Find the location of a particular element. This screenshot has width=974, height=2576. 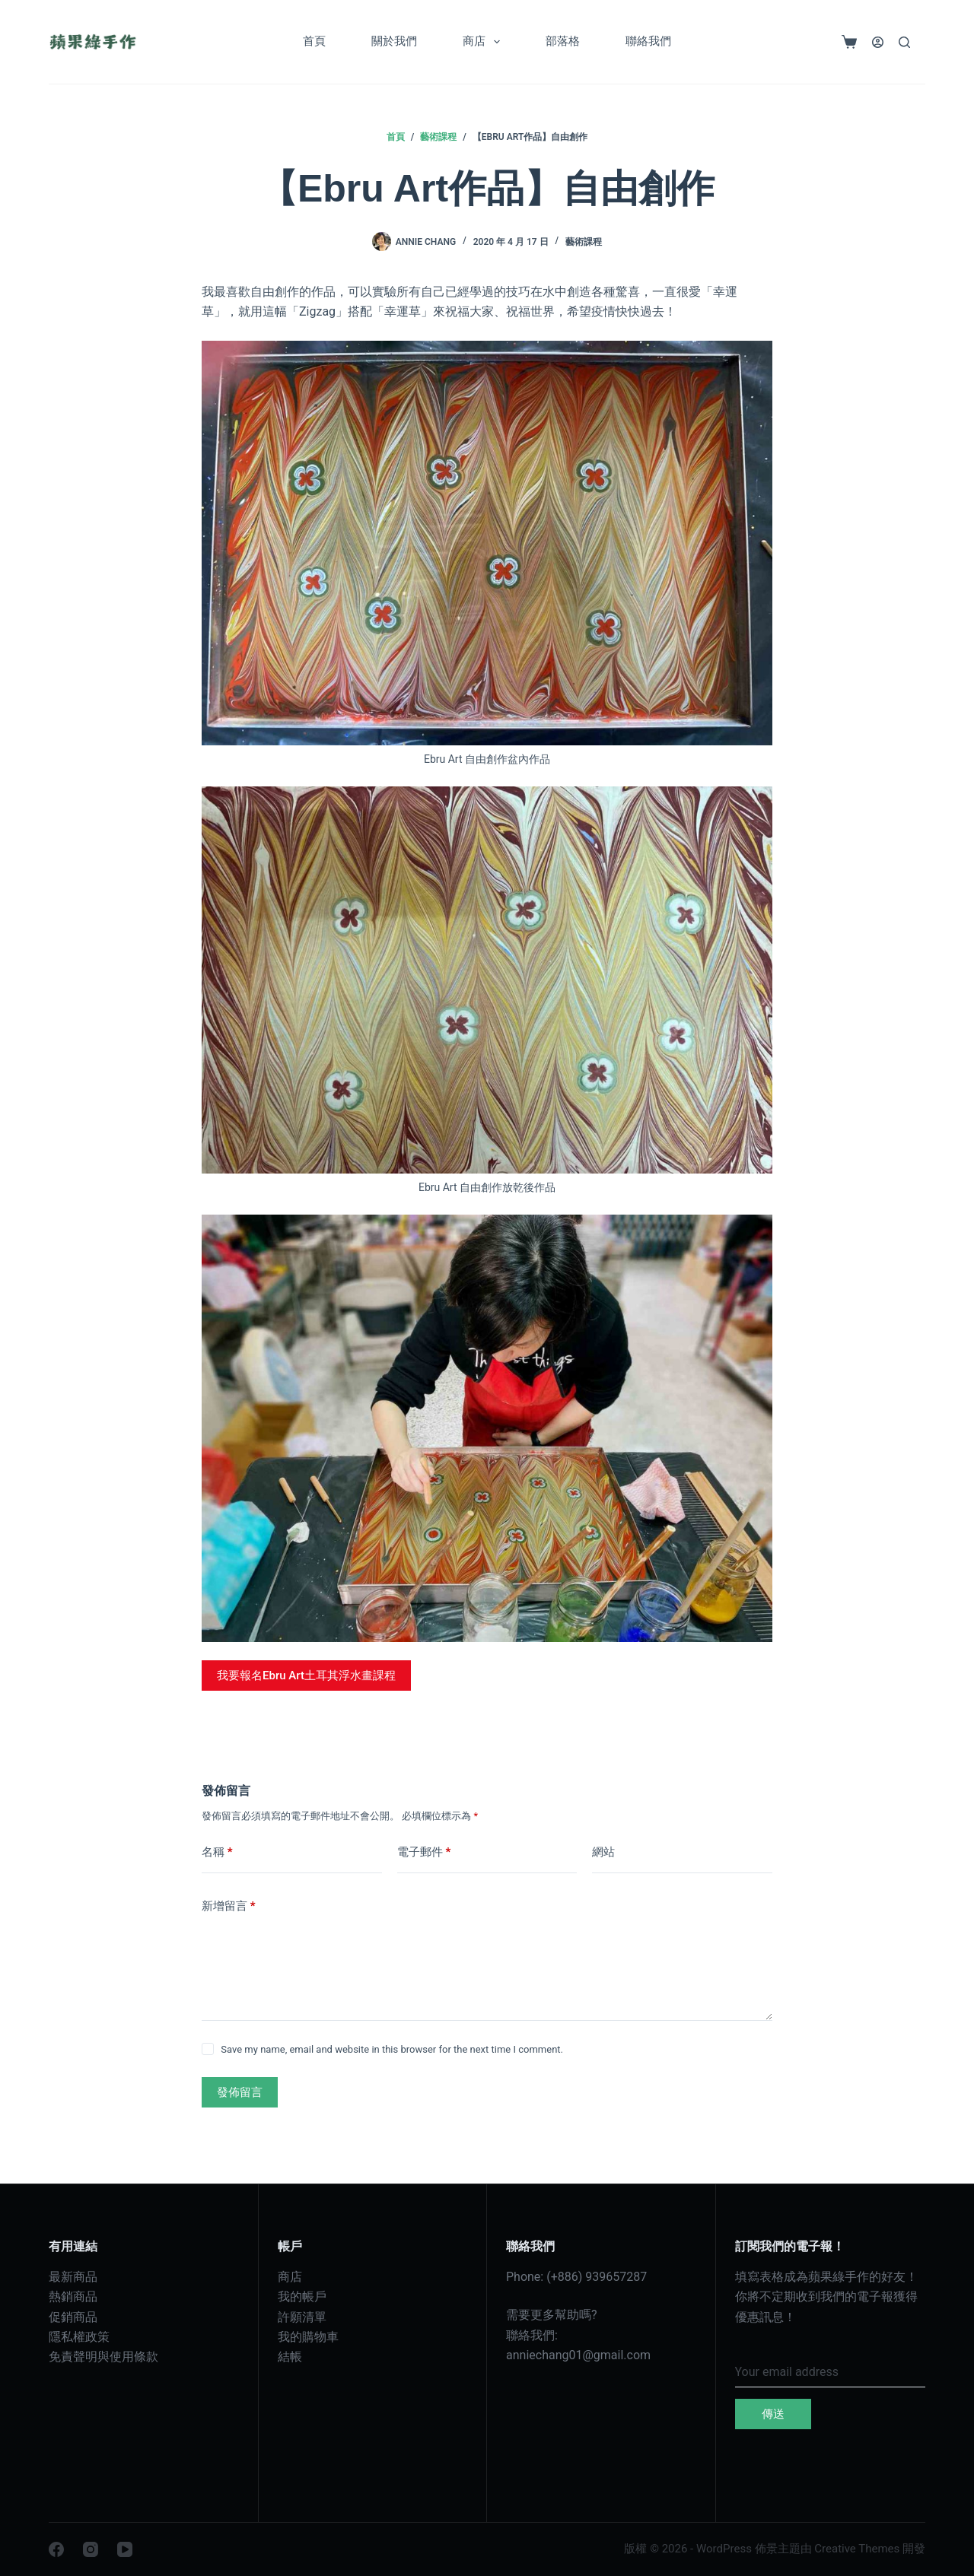

新增留言 is located at coordinates (229, 1906).